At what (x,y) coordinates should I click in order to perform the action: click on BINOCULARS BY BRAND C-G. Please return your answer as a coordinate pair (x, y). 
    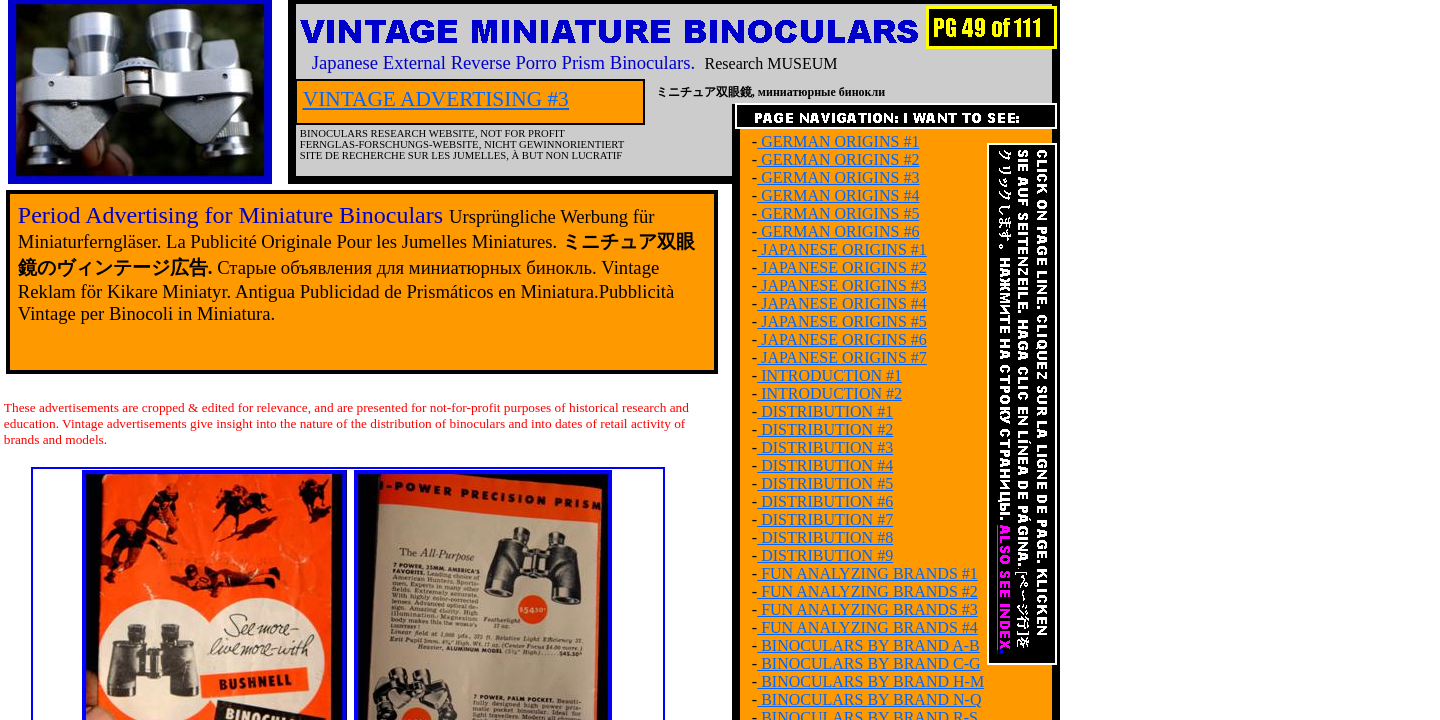
    Looking at the image, I should click on (868, 663).